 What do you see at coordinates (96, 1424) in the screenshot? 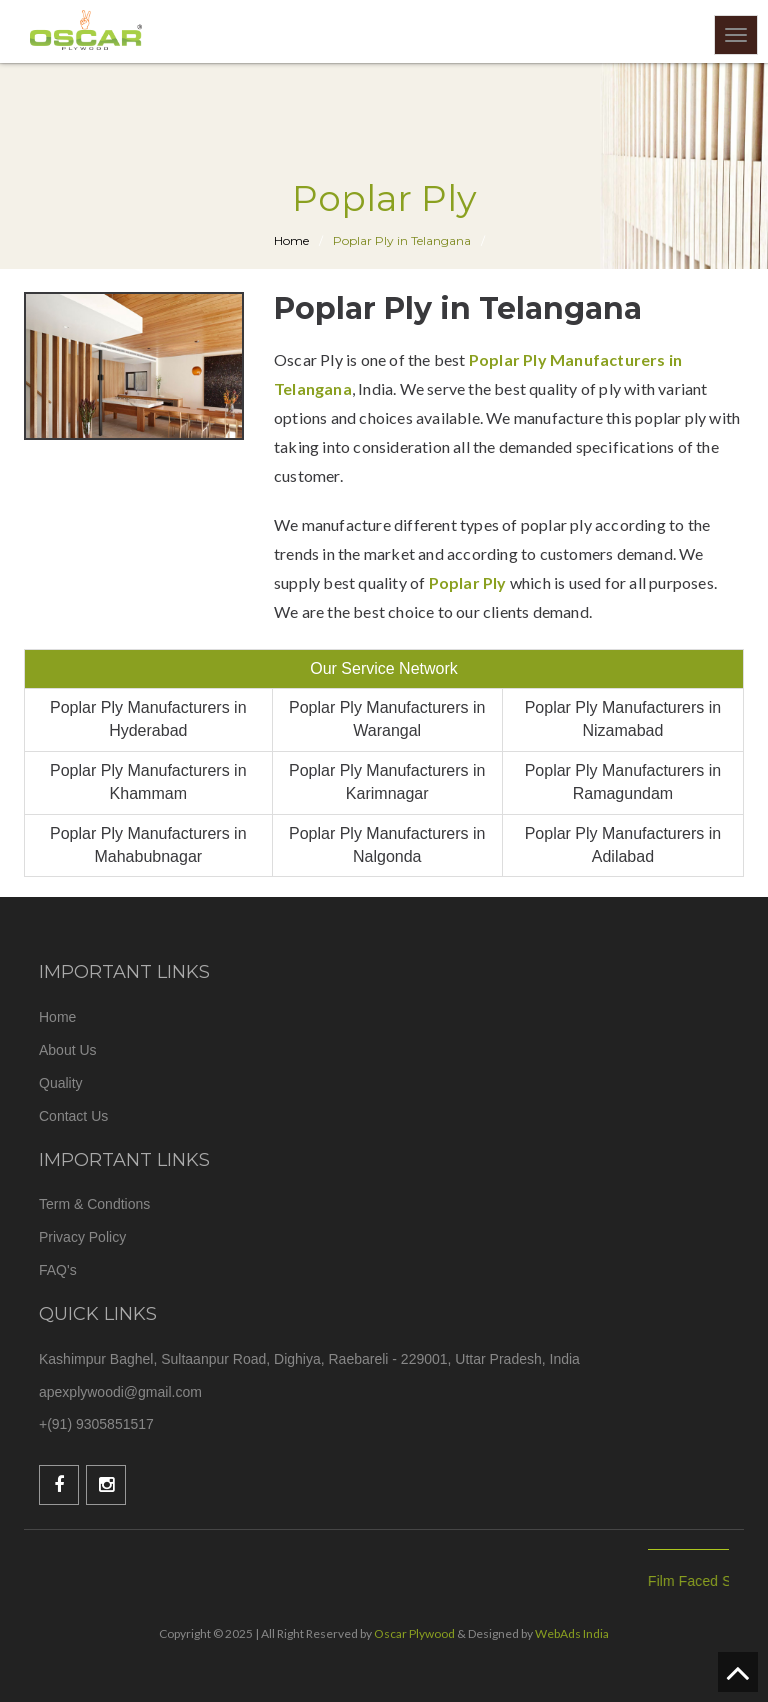
I see `+(91) 9305851517` at bounding box center [96, 1424].